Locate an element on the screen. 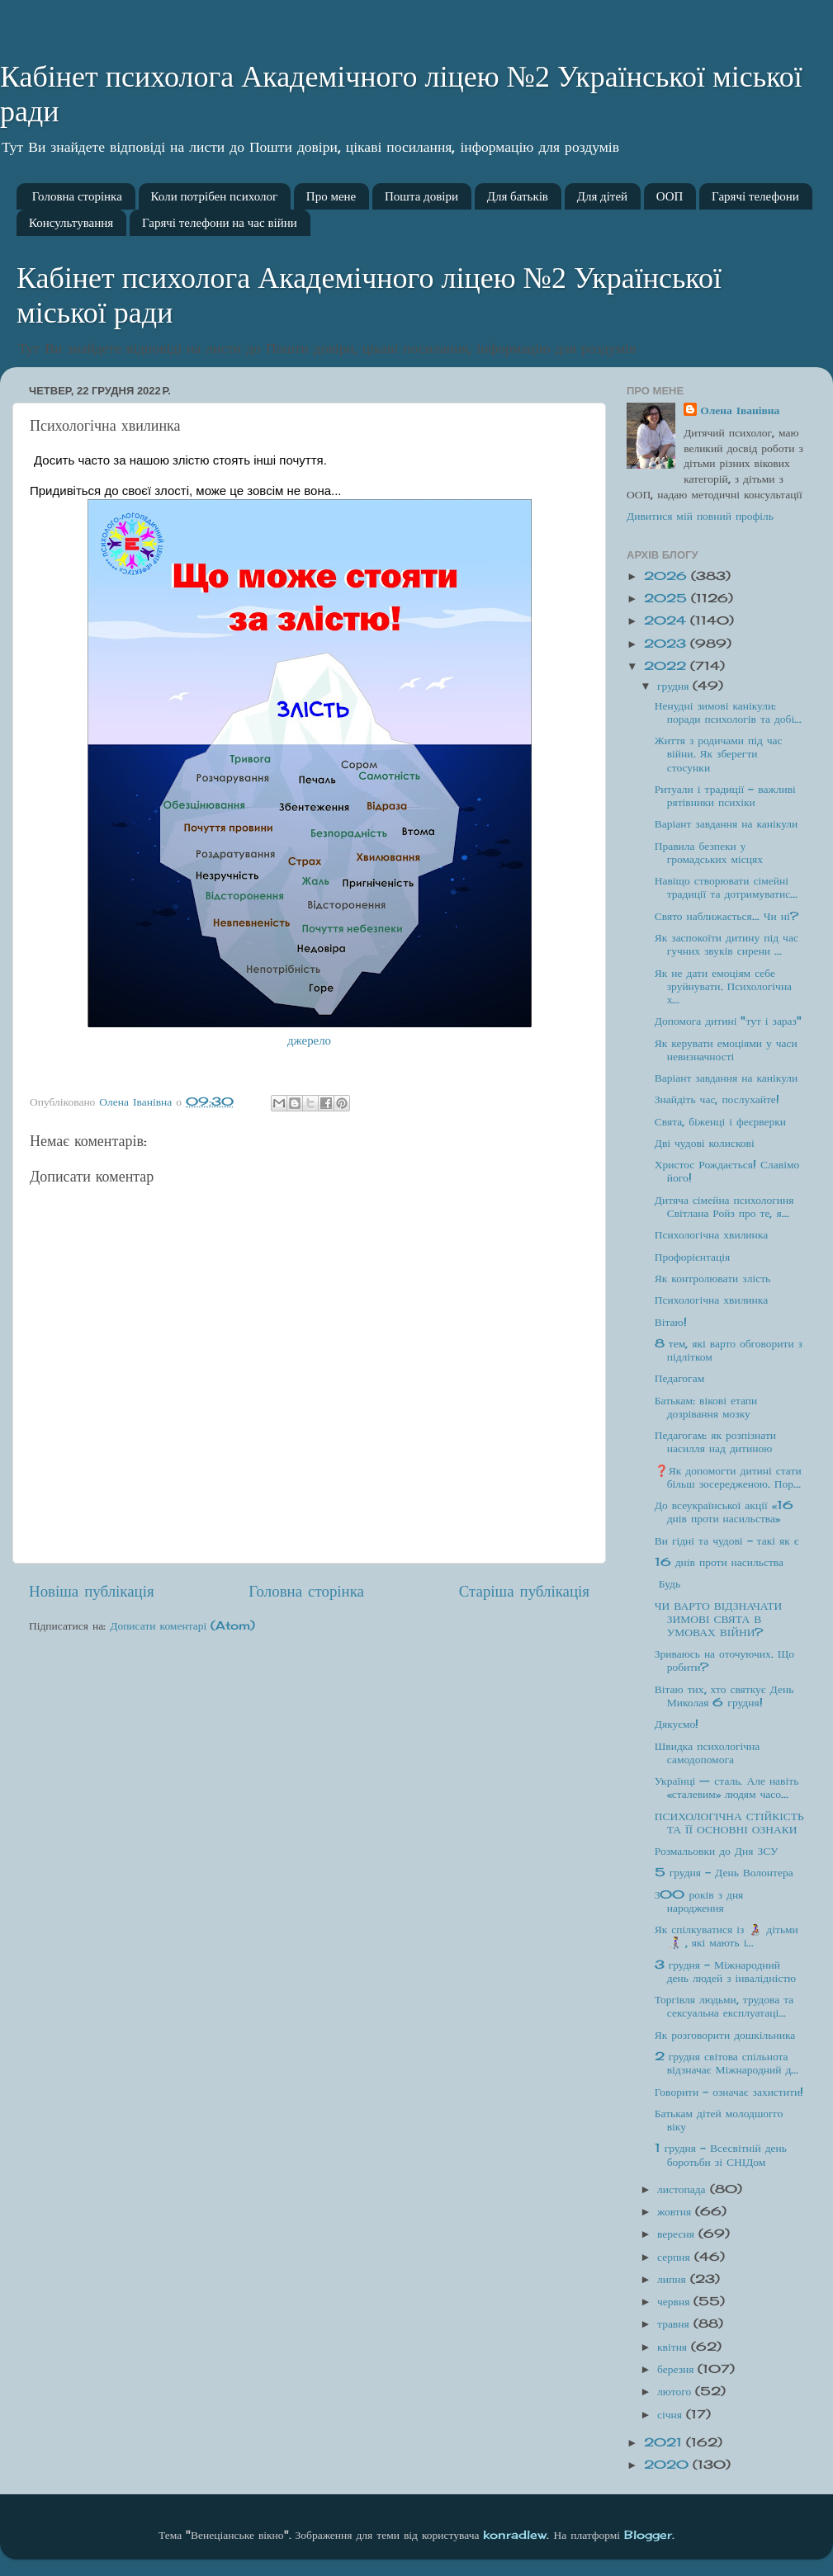  Новіша публікація is located at coordinates (91, 1591).